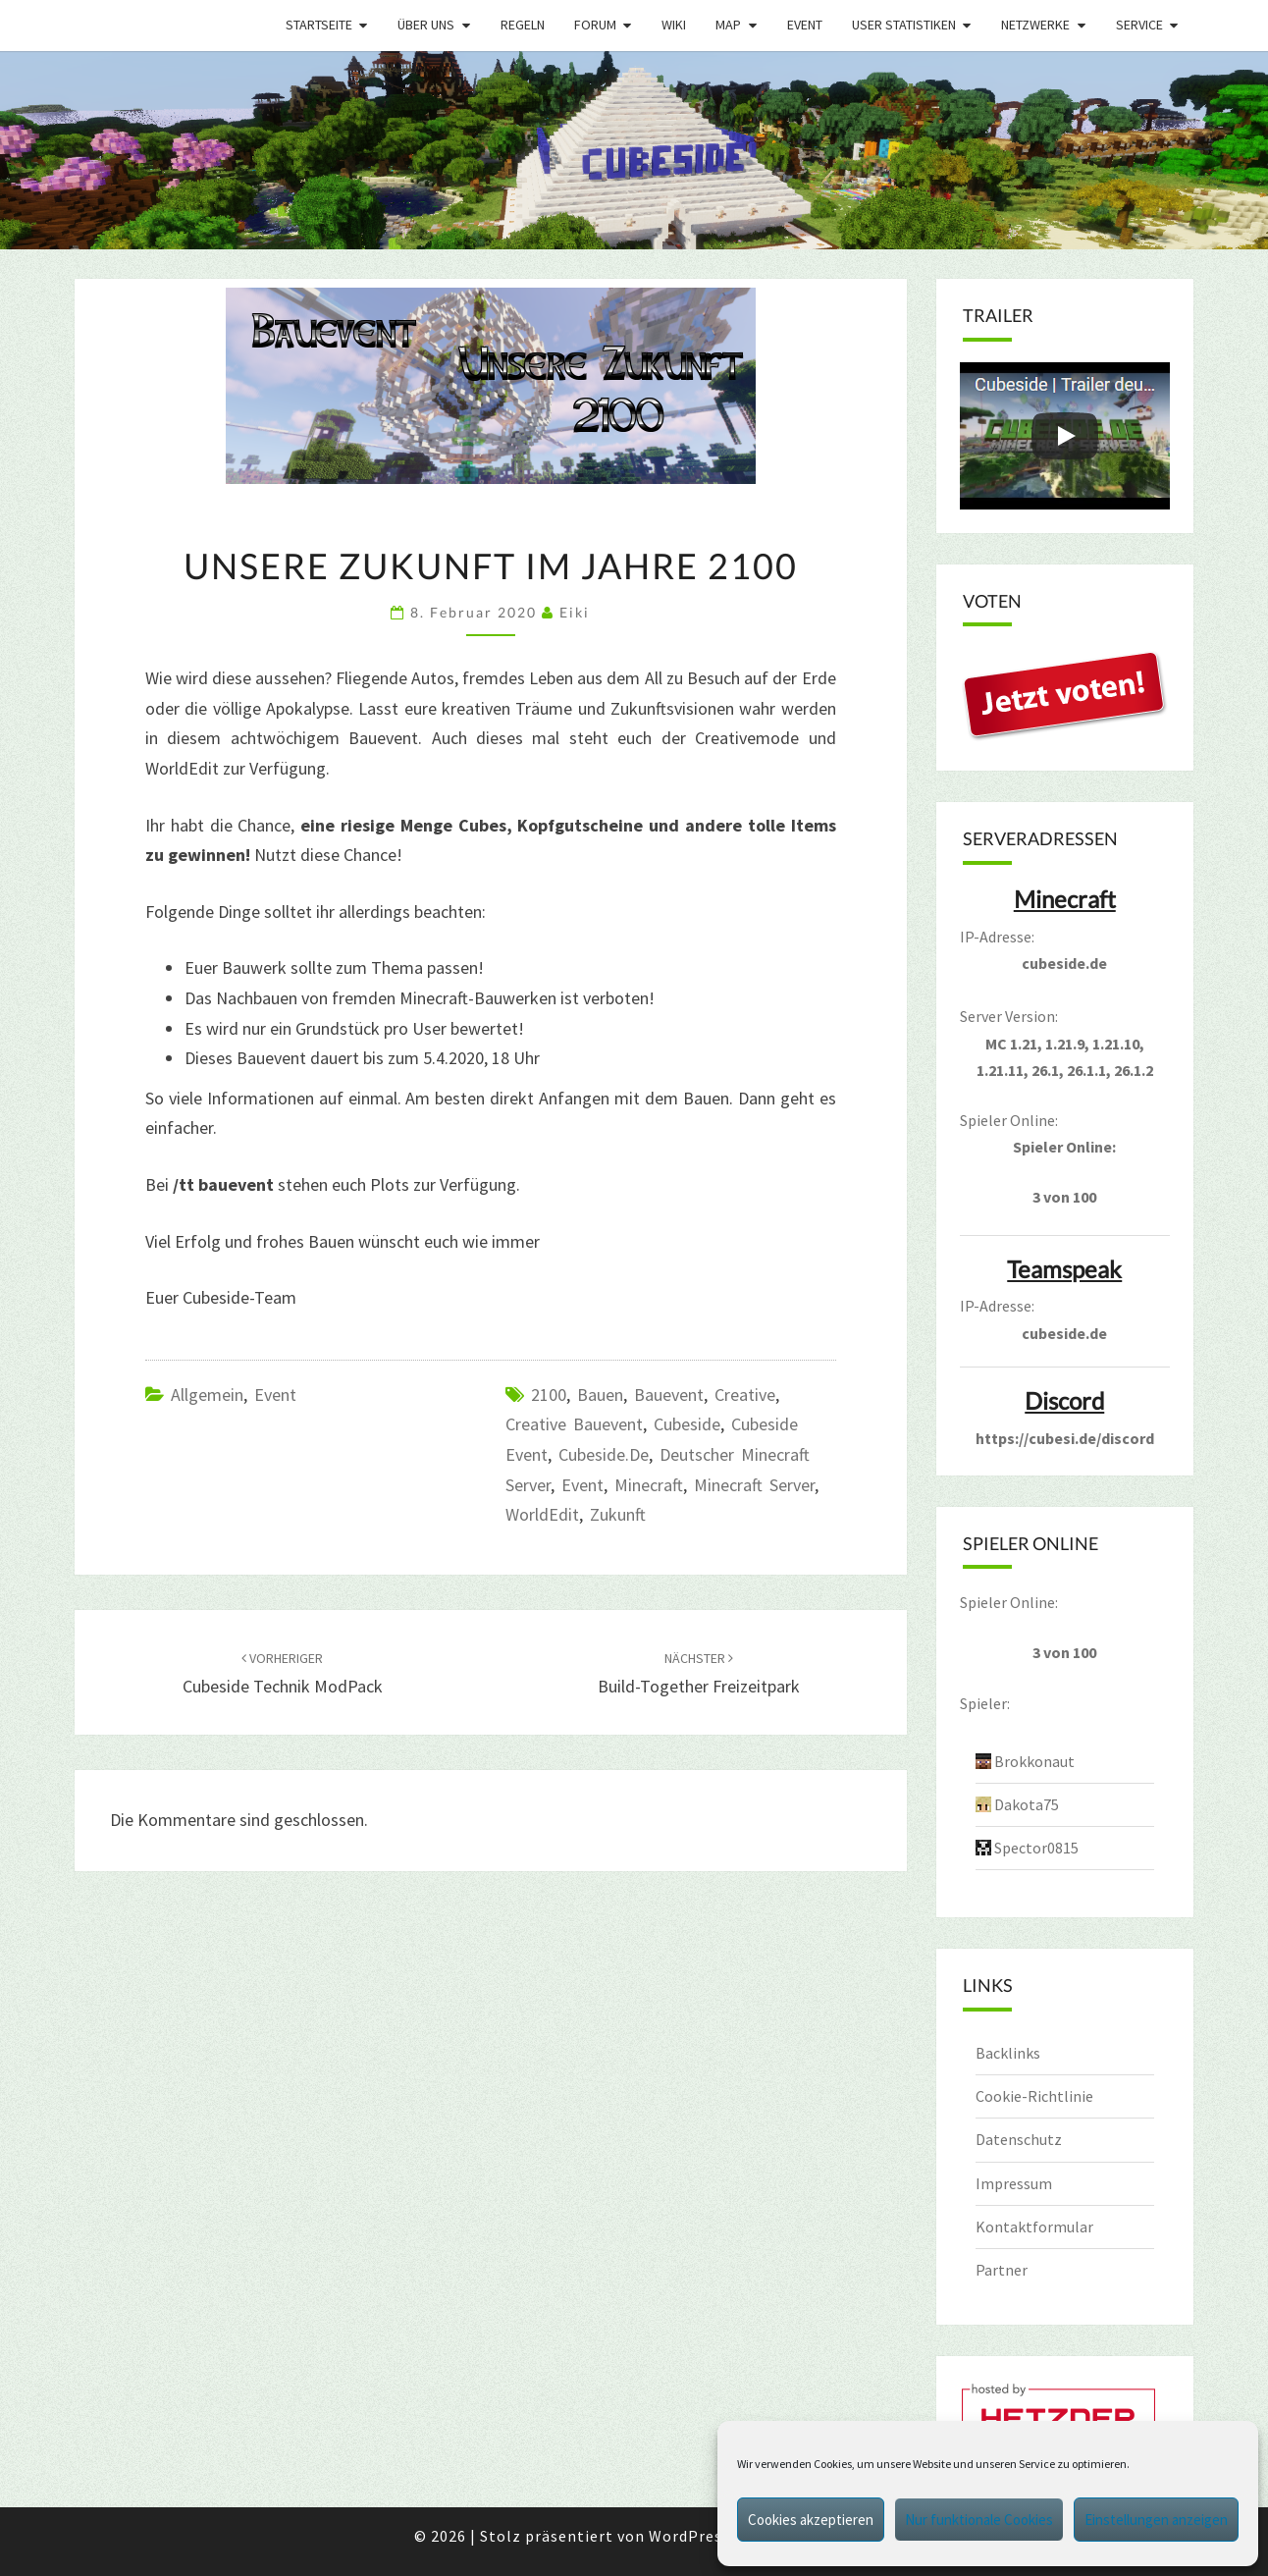 Image resolution: width=1268 pixels, height=2576 pixels. What do you see at coordinates (804, 24) in the screenshot?
I see `Event` at bounding box center [804, 24].